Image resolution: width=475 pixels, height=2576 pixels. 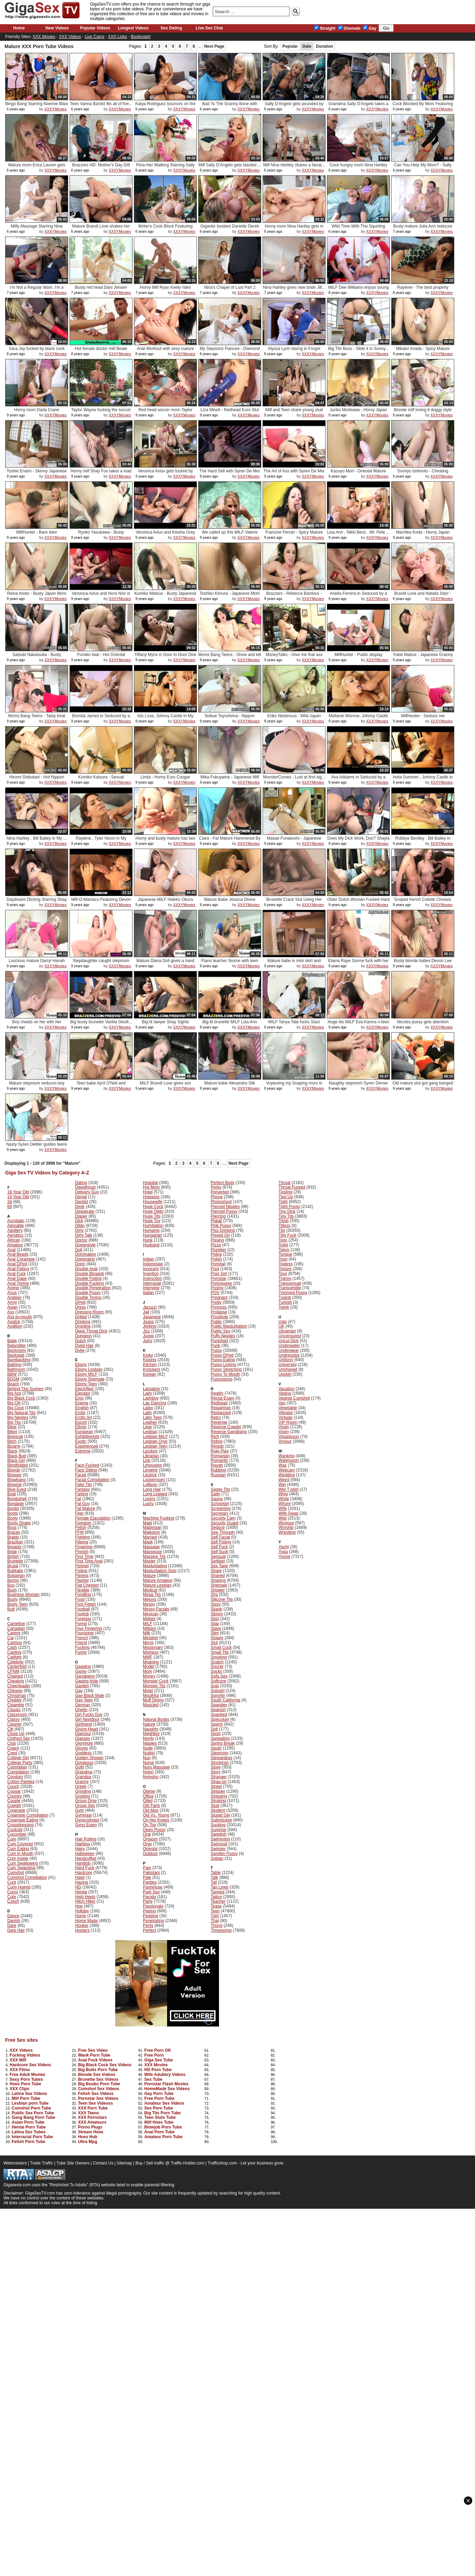 I want to click on Lesbian, so click(x=150, y=1431).